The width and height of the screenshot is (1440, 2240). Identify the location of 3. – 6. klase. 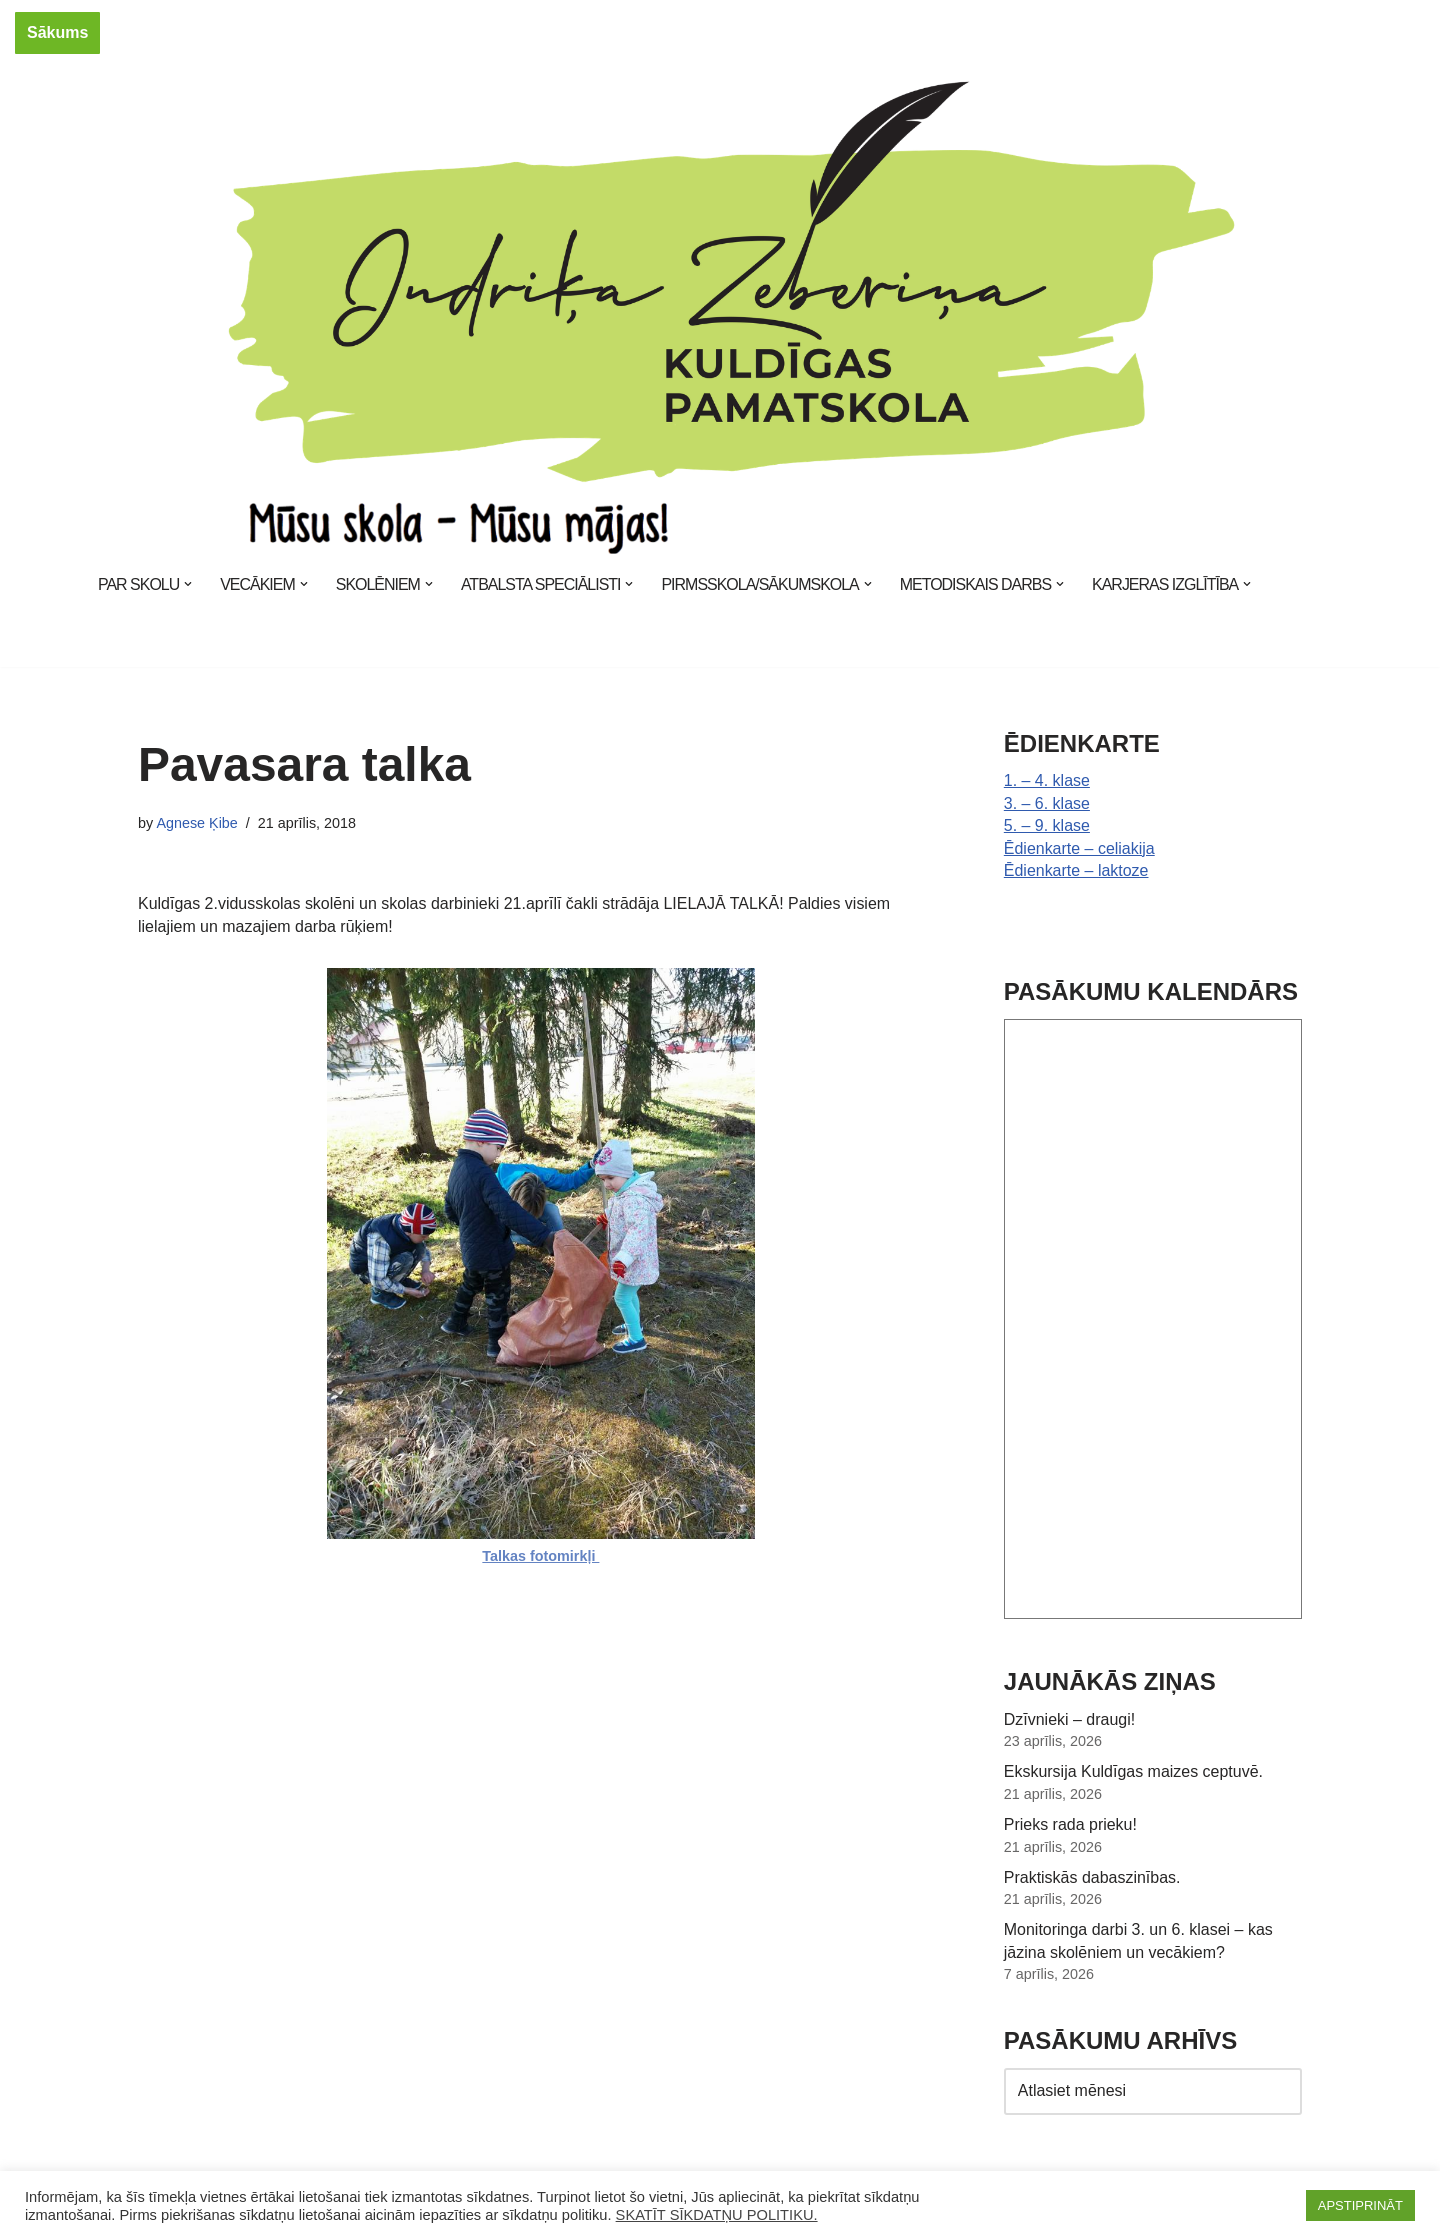
(1047, 803).